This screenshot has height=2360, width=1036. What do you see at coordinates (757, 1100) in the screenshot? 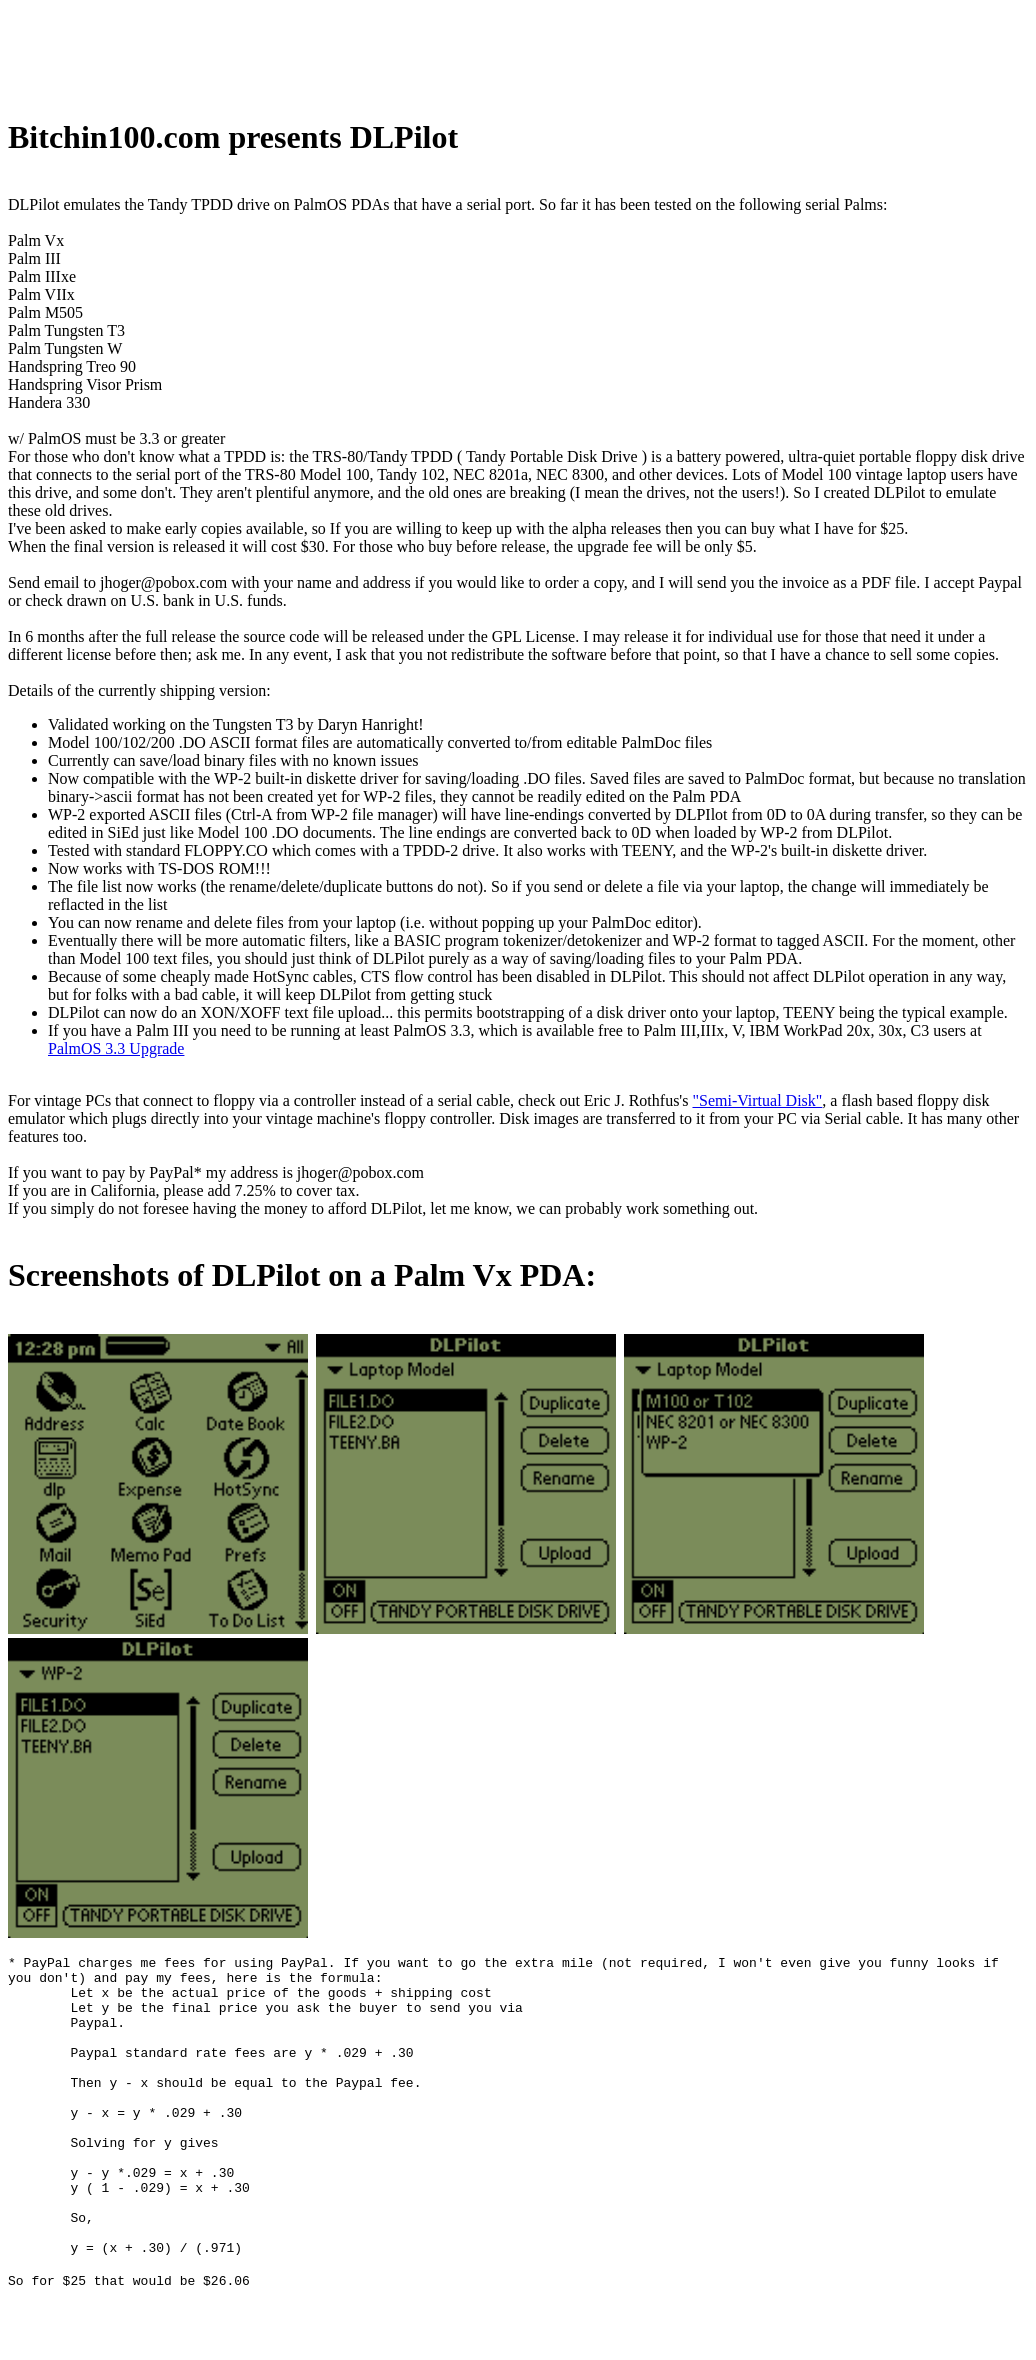
I see `"Semi-Virtual Disk"` at bounding box center [757, 1100].